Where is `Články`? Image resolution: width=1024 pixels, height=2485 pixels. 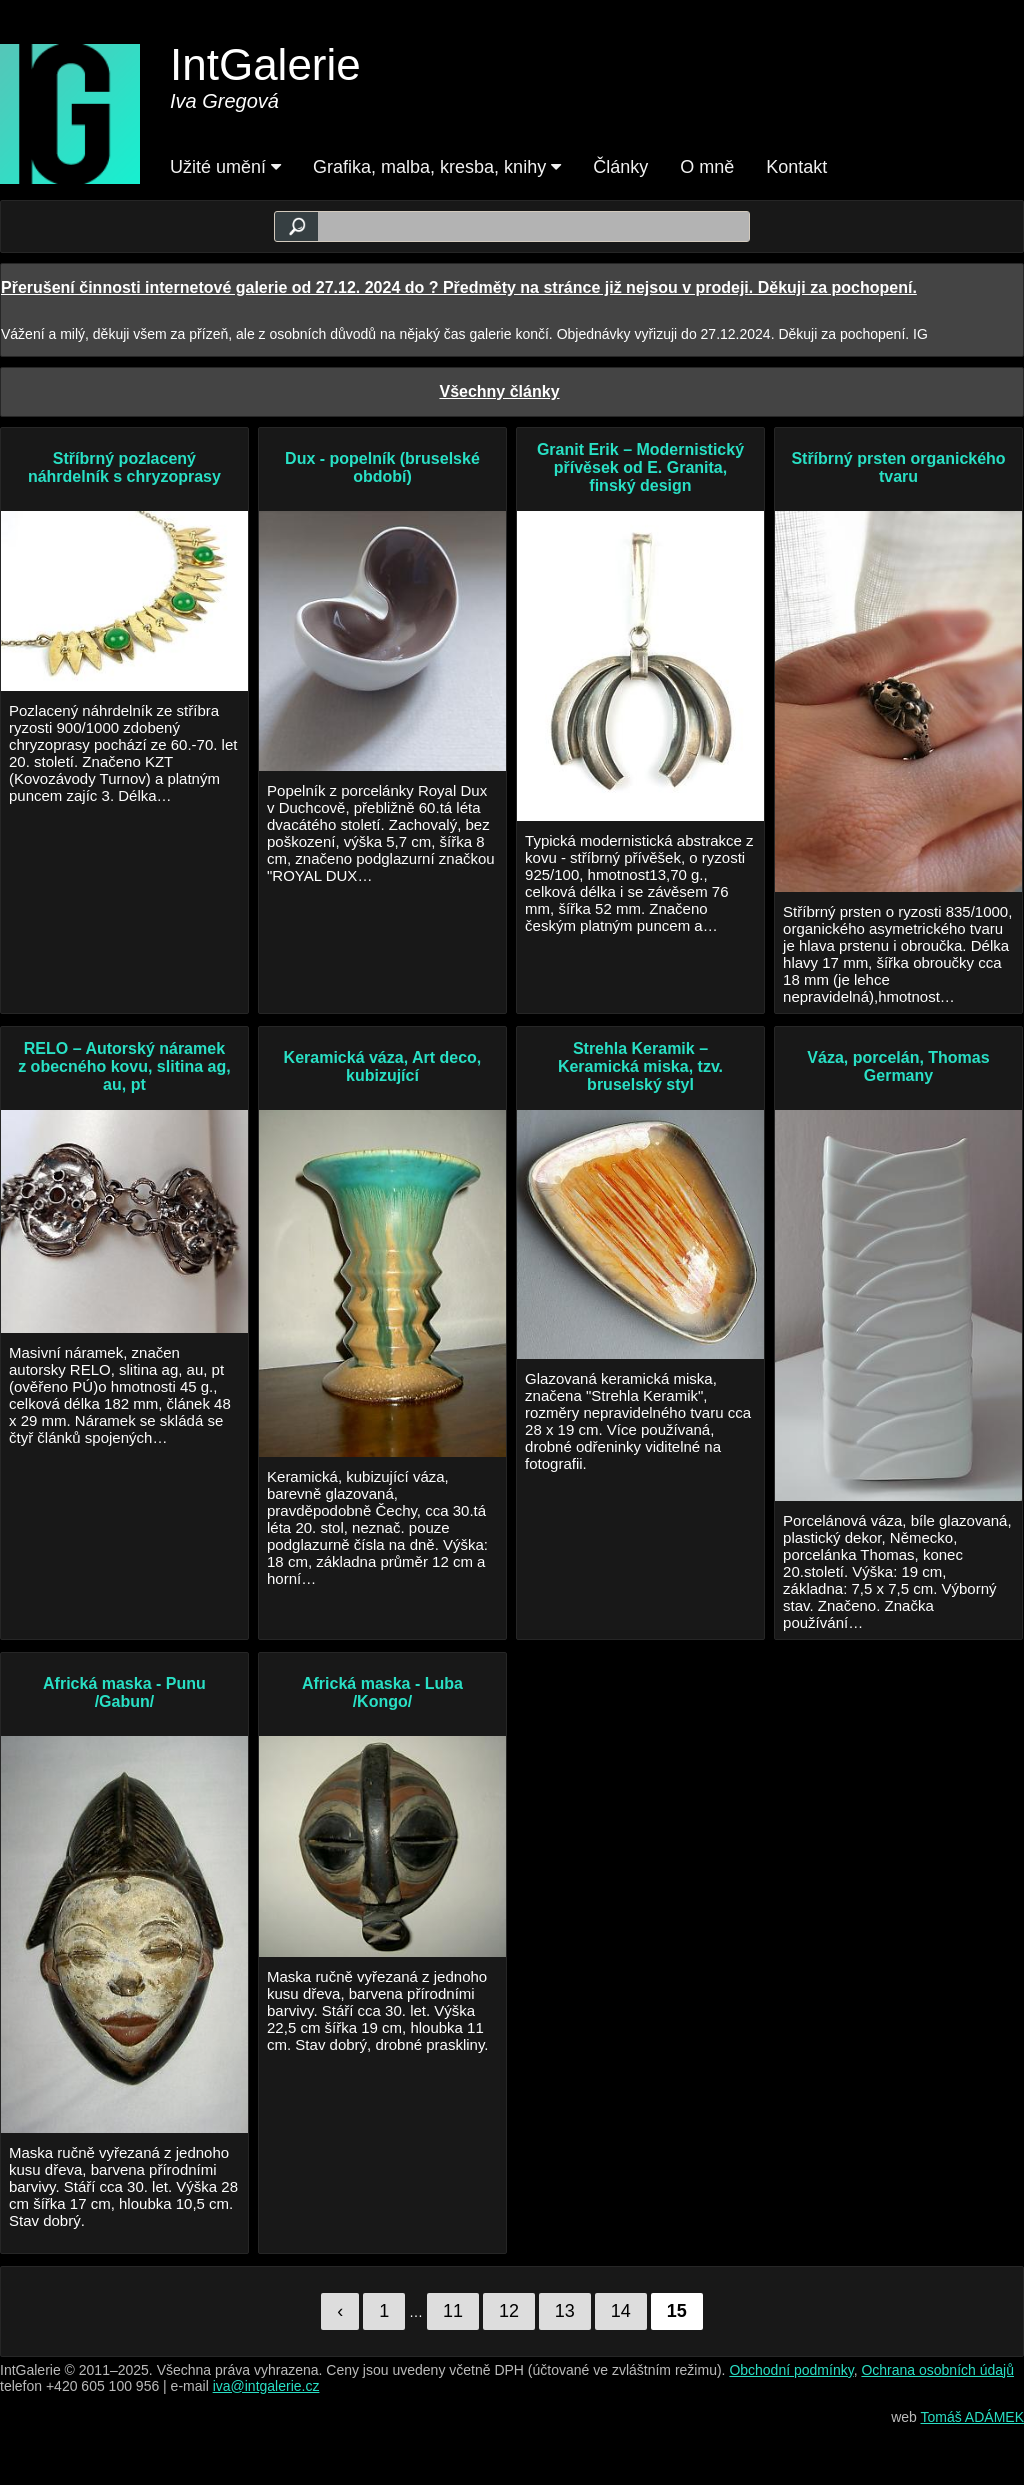 Články is located at coordinates (620, 167).